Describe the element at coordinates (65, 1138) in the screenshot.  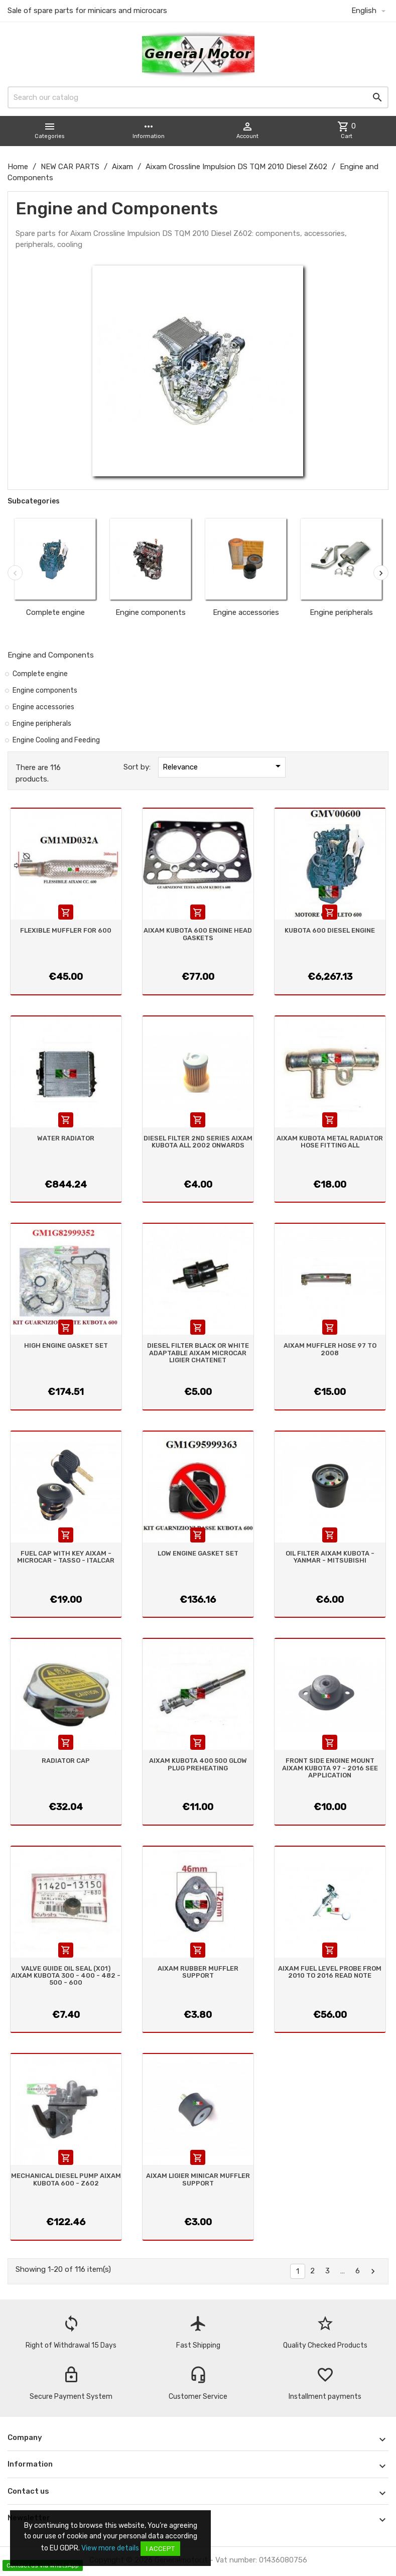
I see `WATER RADIATOR` at that location.